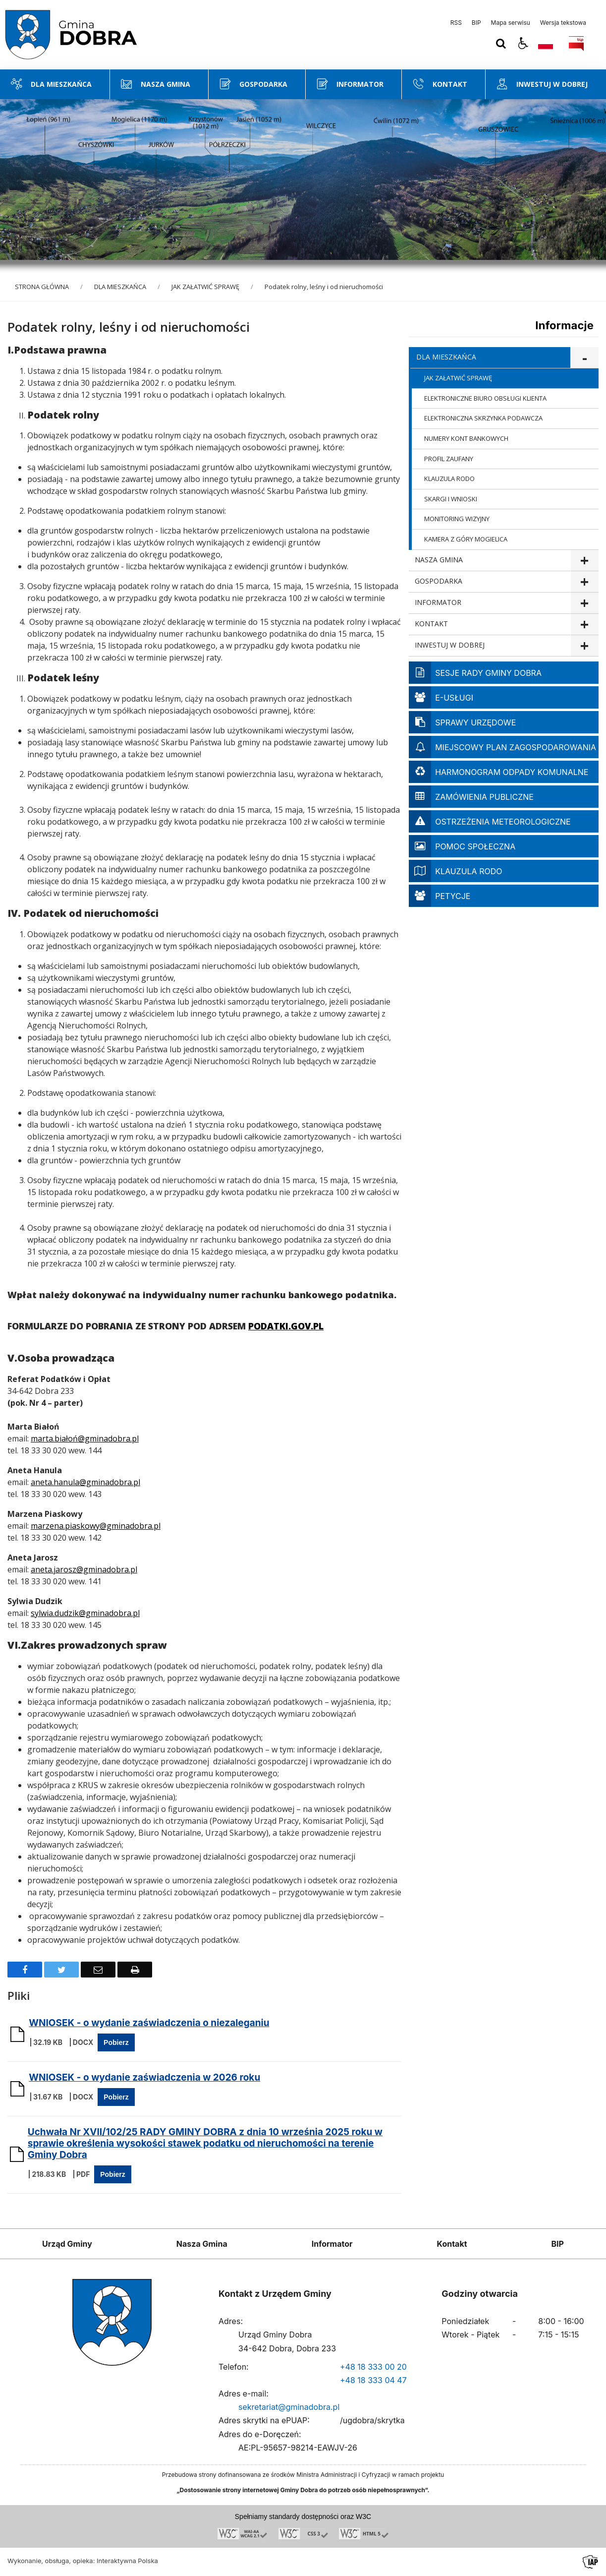 Image resolution: width=606 pixels, height=2576 pixels. What do you see at coordinates (452, 2244) in the screenshot?
I see `Kontakt` at bounding box center [452, 2244].